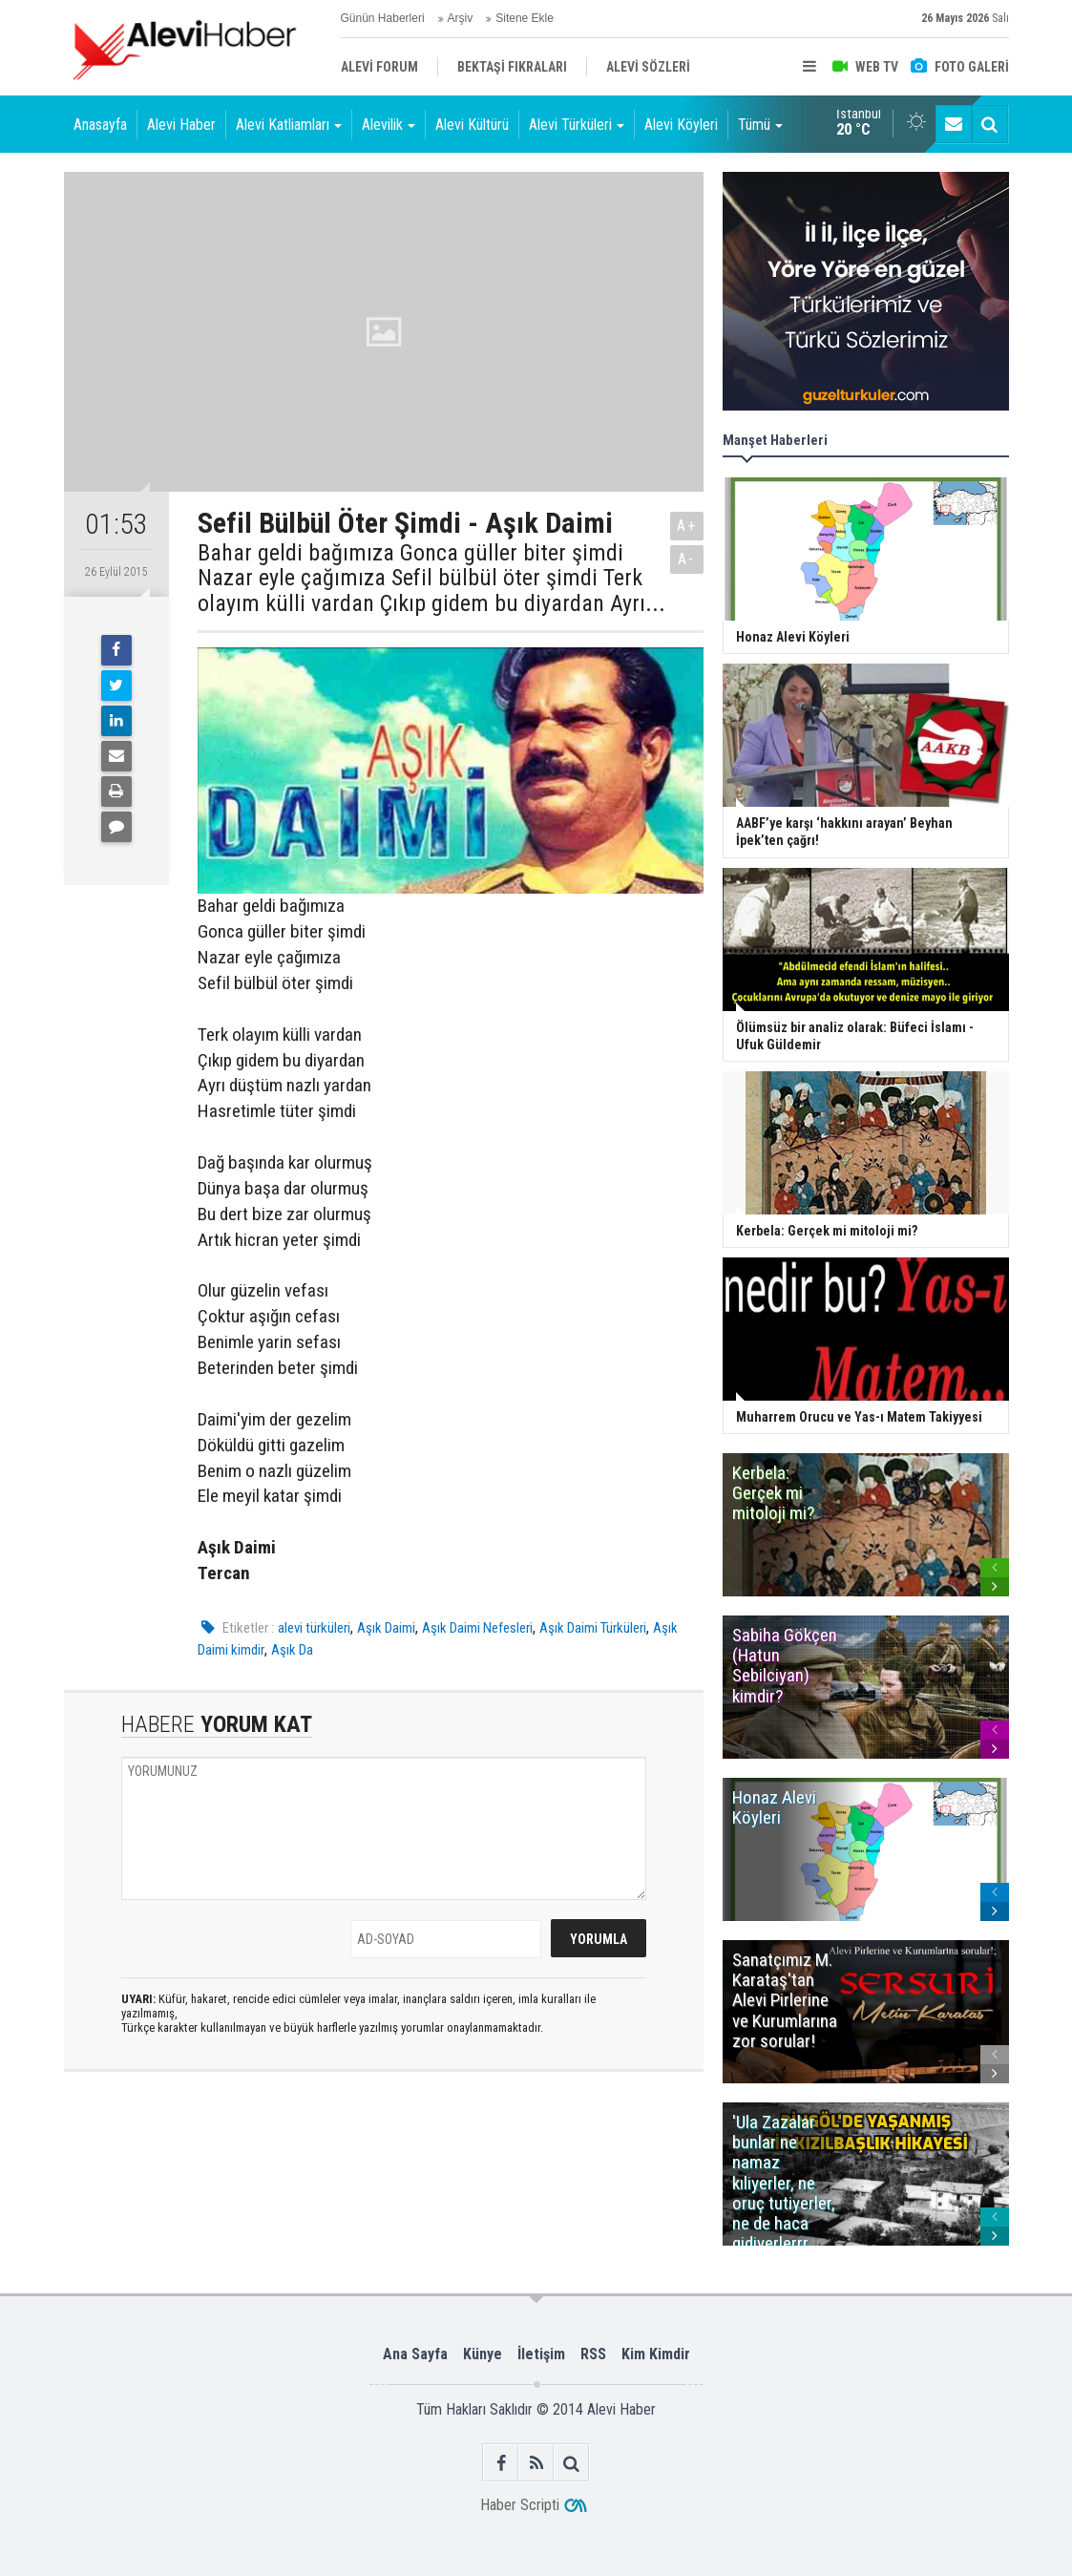  Describe the element at coordinates (681, 125) in the screenshot. I see `Alevi Köyleri` at that location.